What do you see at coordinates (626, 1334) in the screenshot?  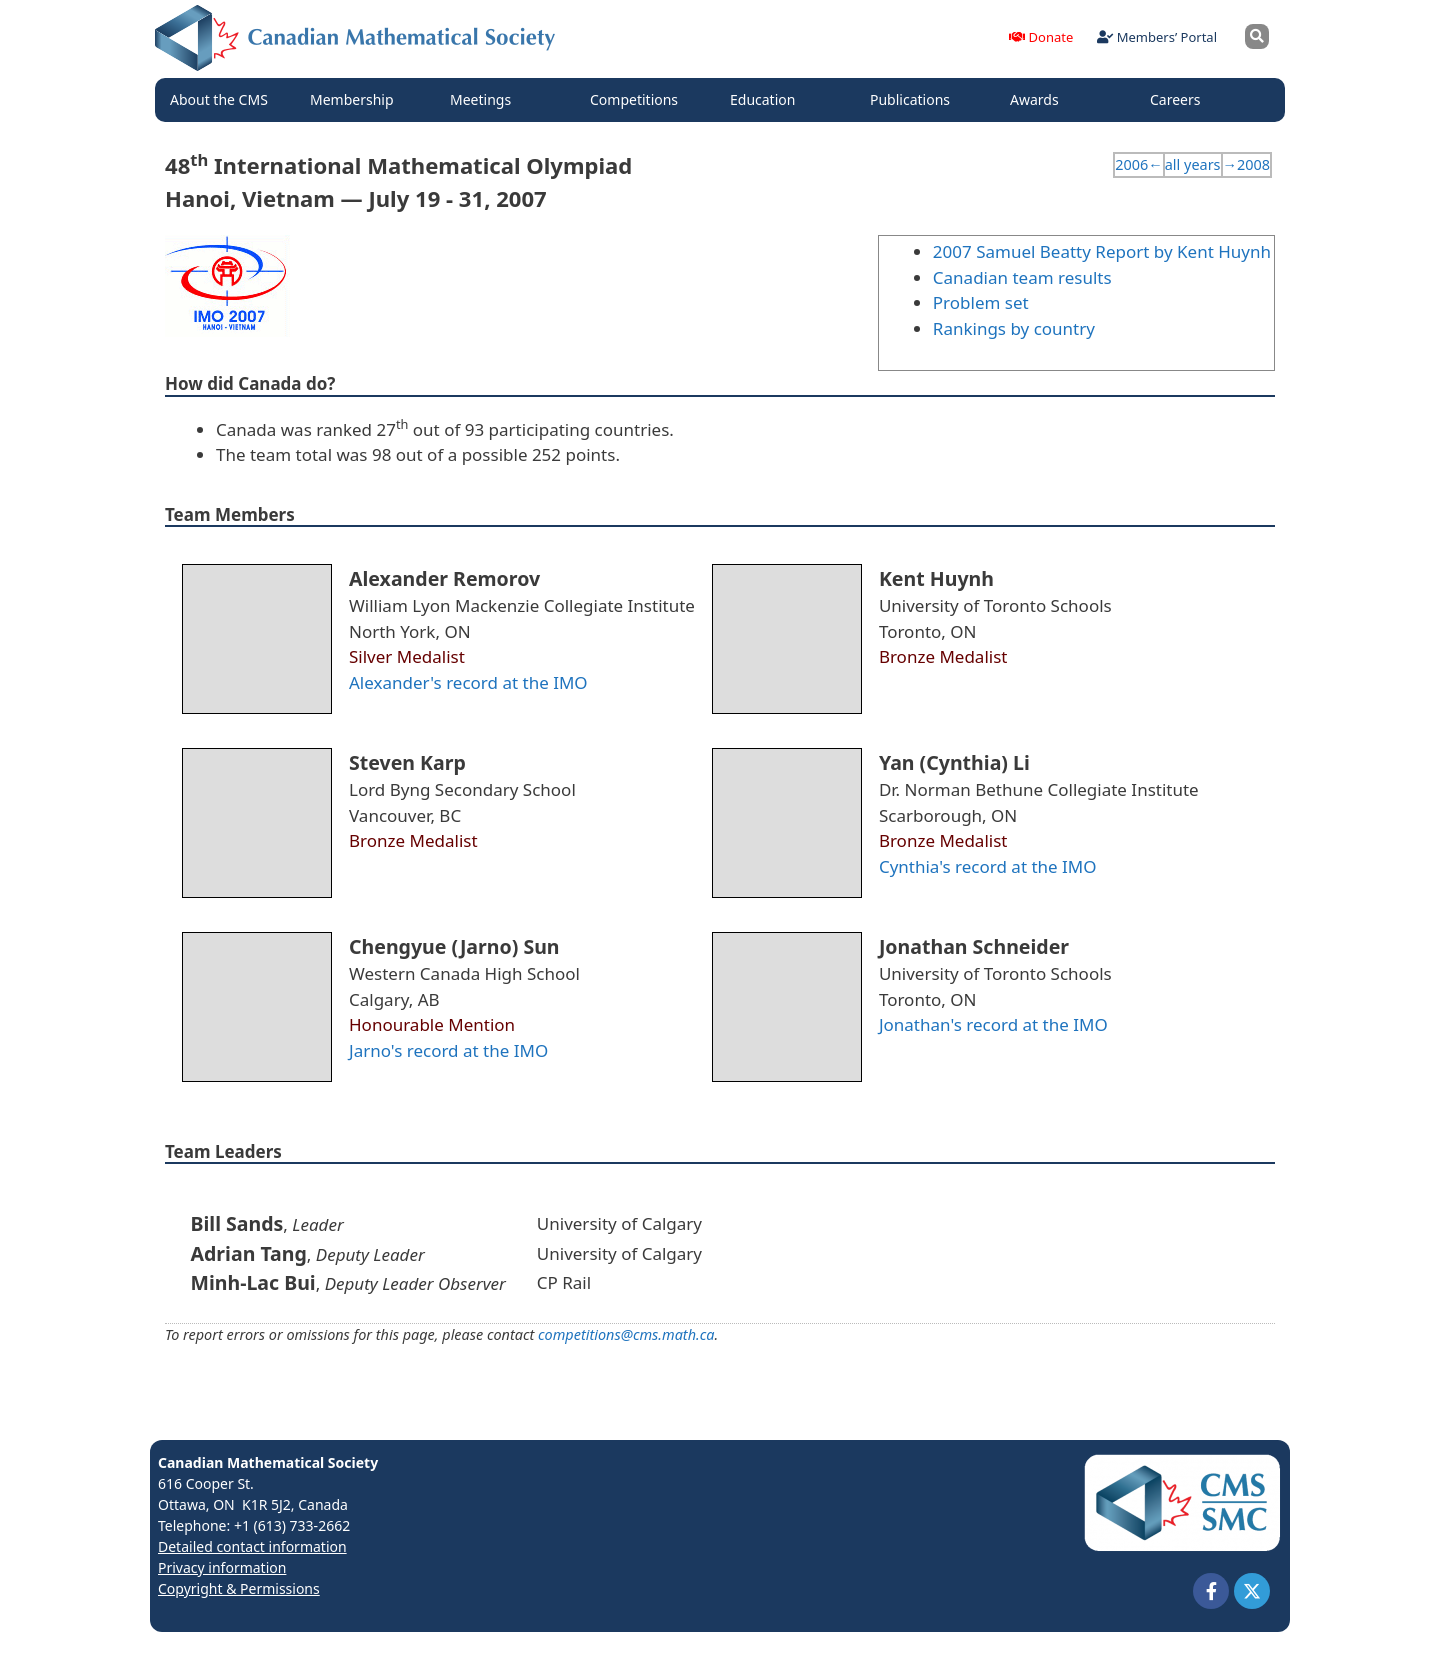 I see `competitions@cms.math.ca` at bounding box center [626, 1334].